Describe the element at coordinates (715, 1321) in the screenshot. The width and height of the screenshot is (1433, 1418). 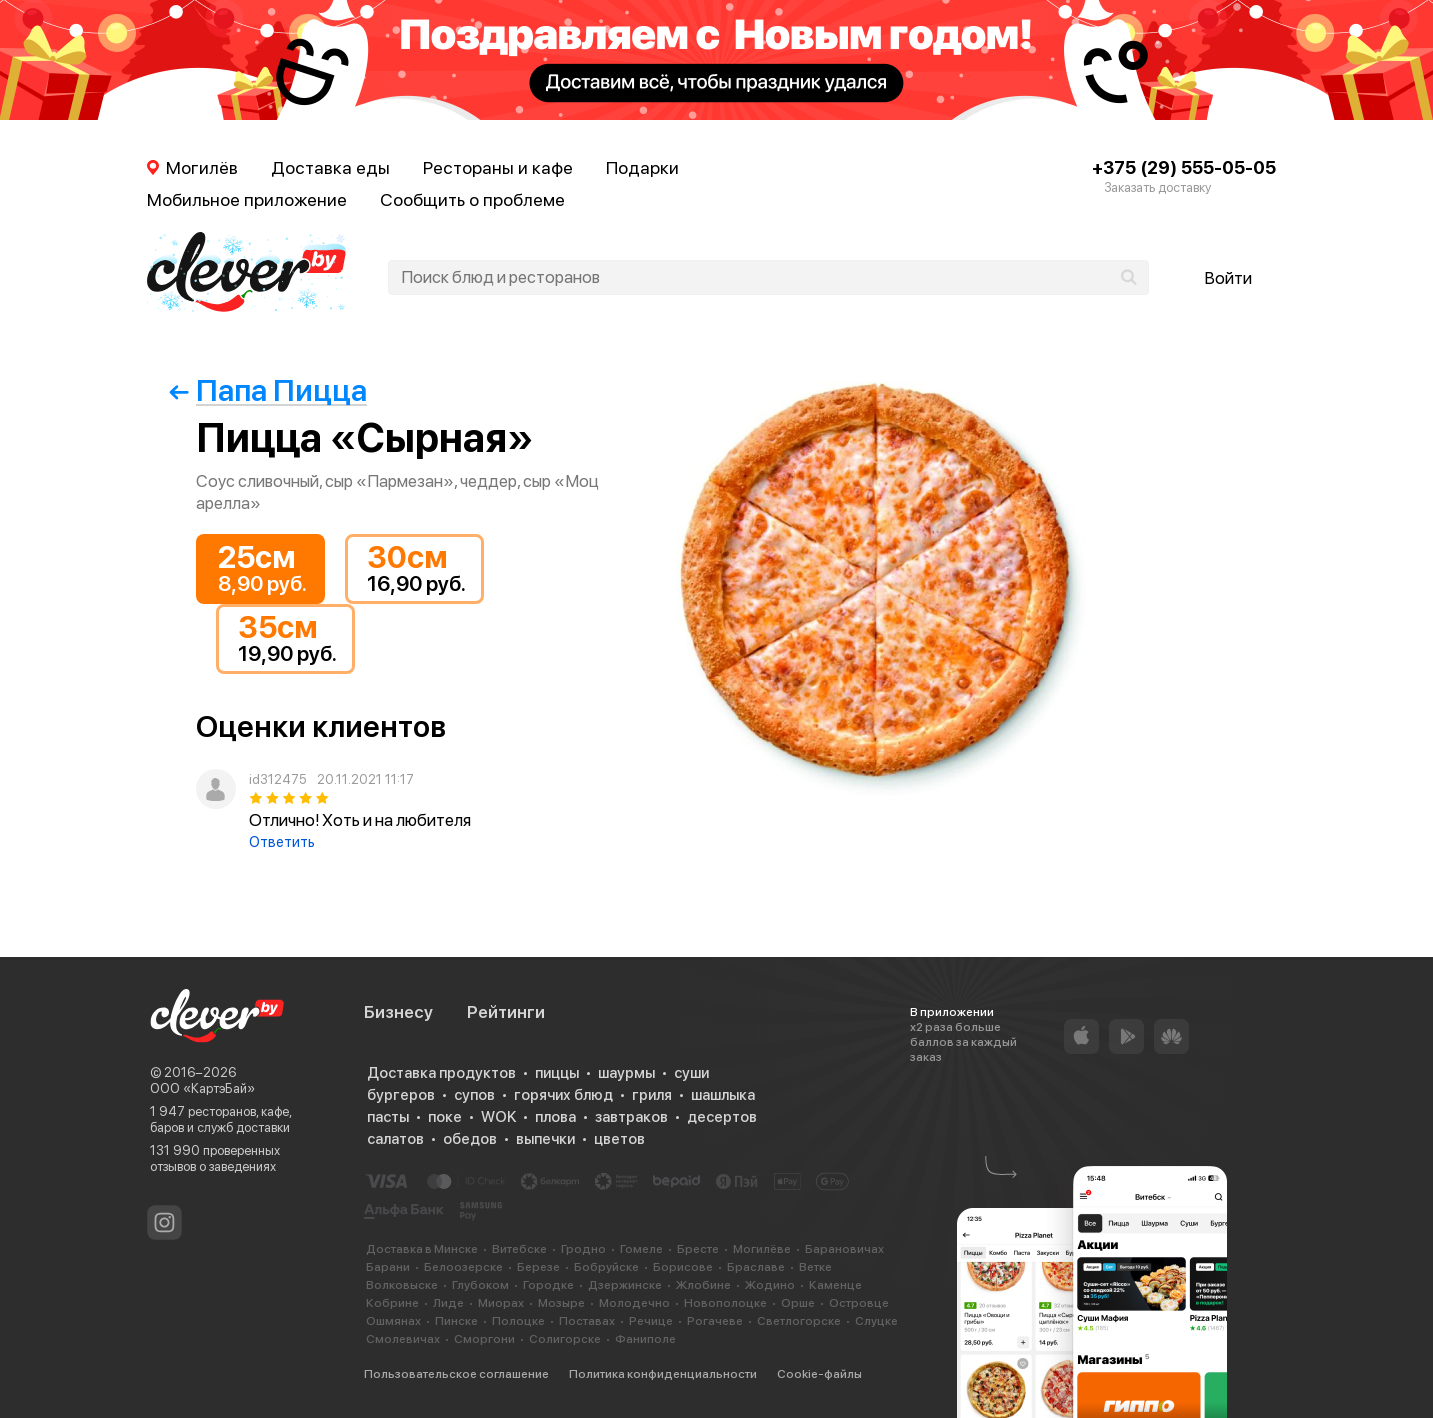
I see `Рогачеве` at that location.